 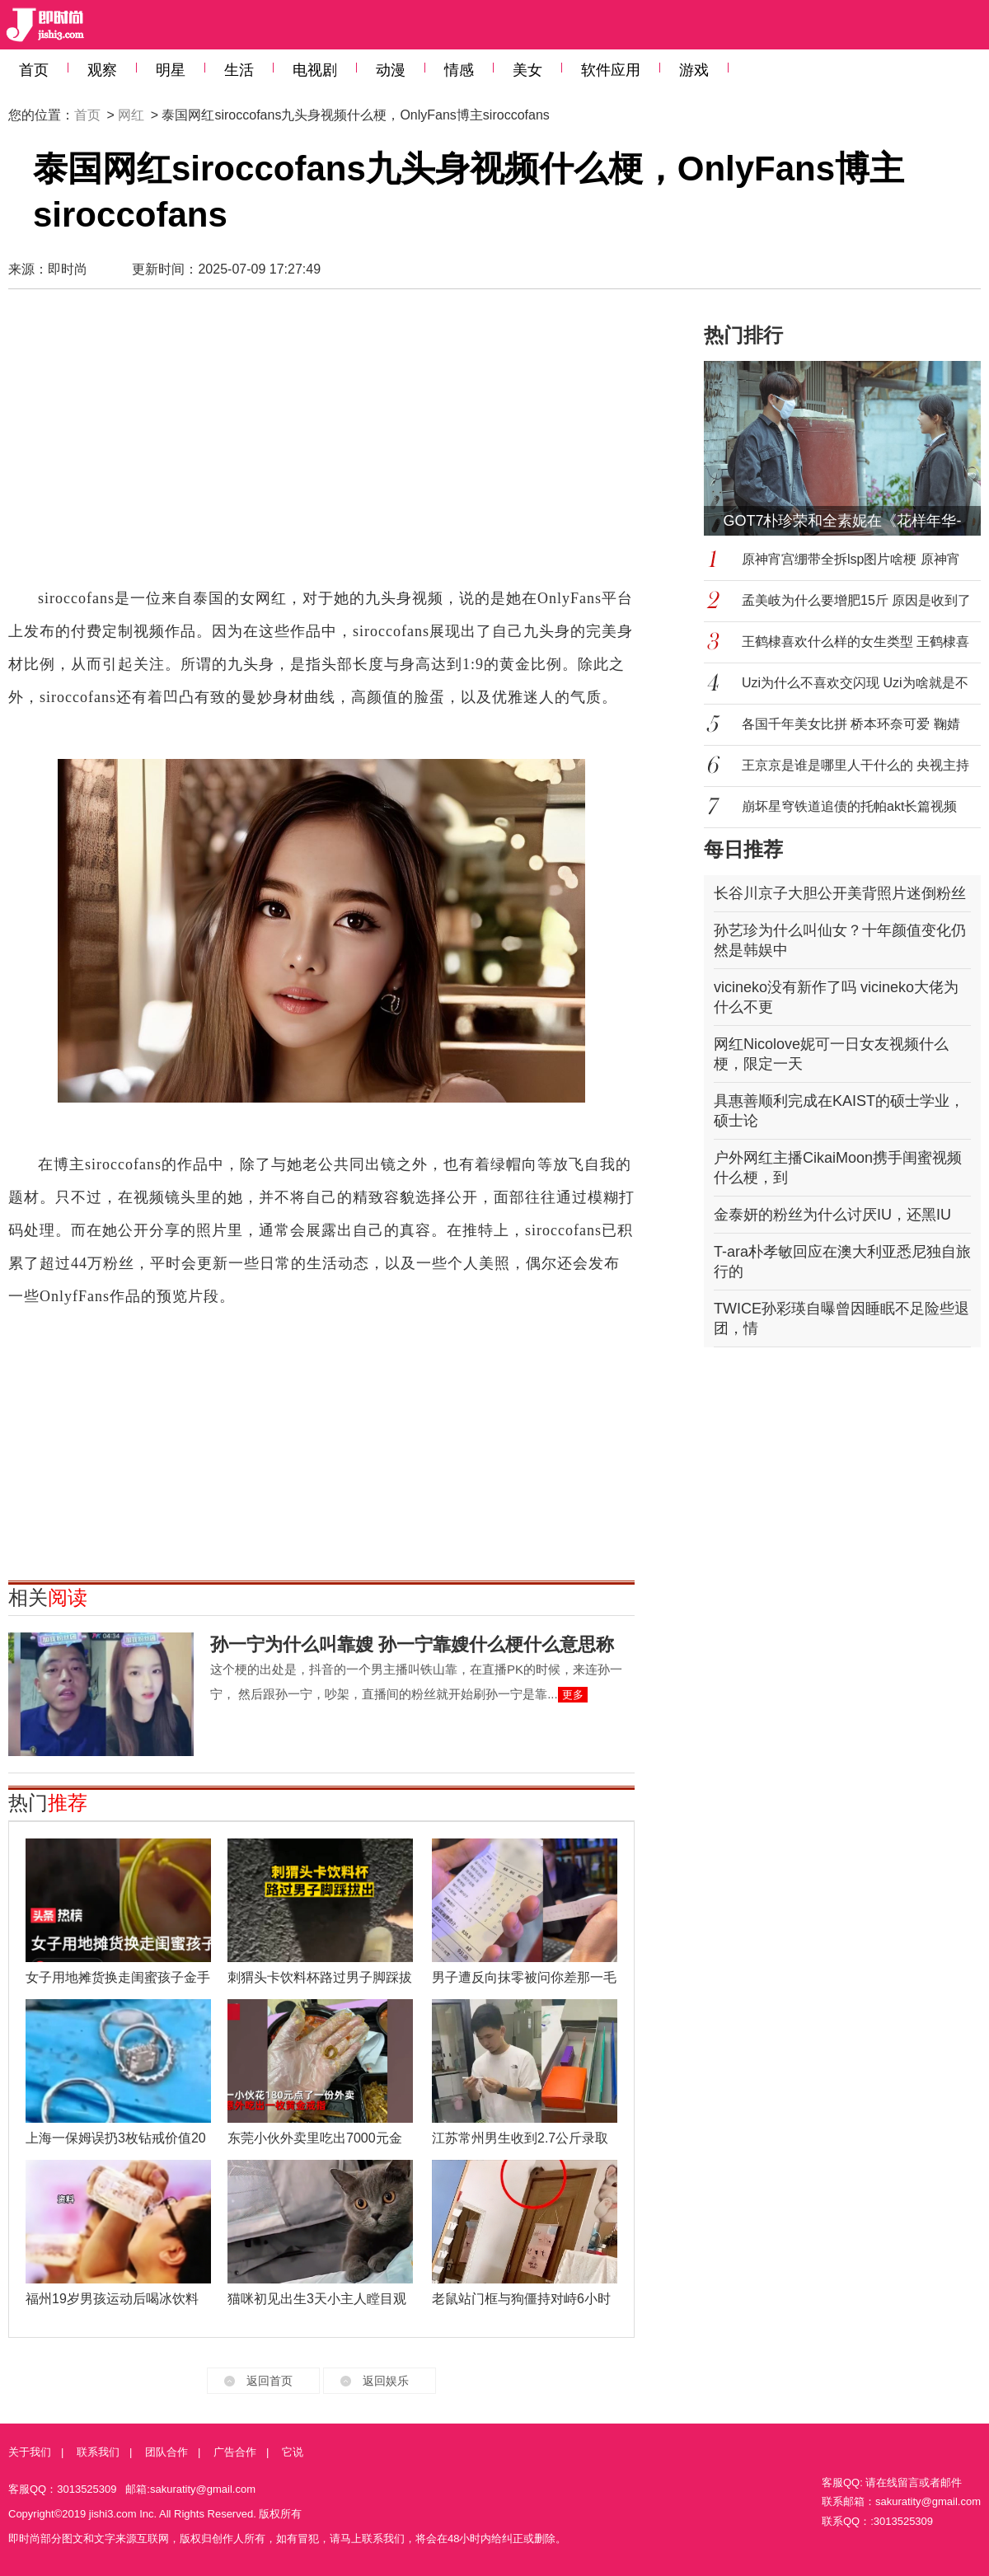 What do you see at coordinates (521, 2299) in the screenshot?
I see `老鼠站门框与狗僵持对峙6小时` at bounding box center [521, 2299].